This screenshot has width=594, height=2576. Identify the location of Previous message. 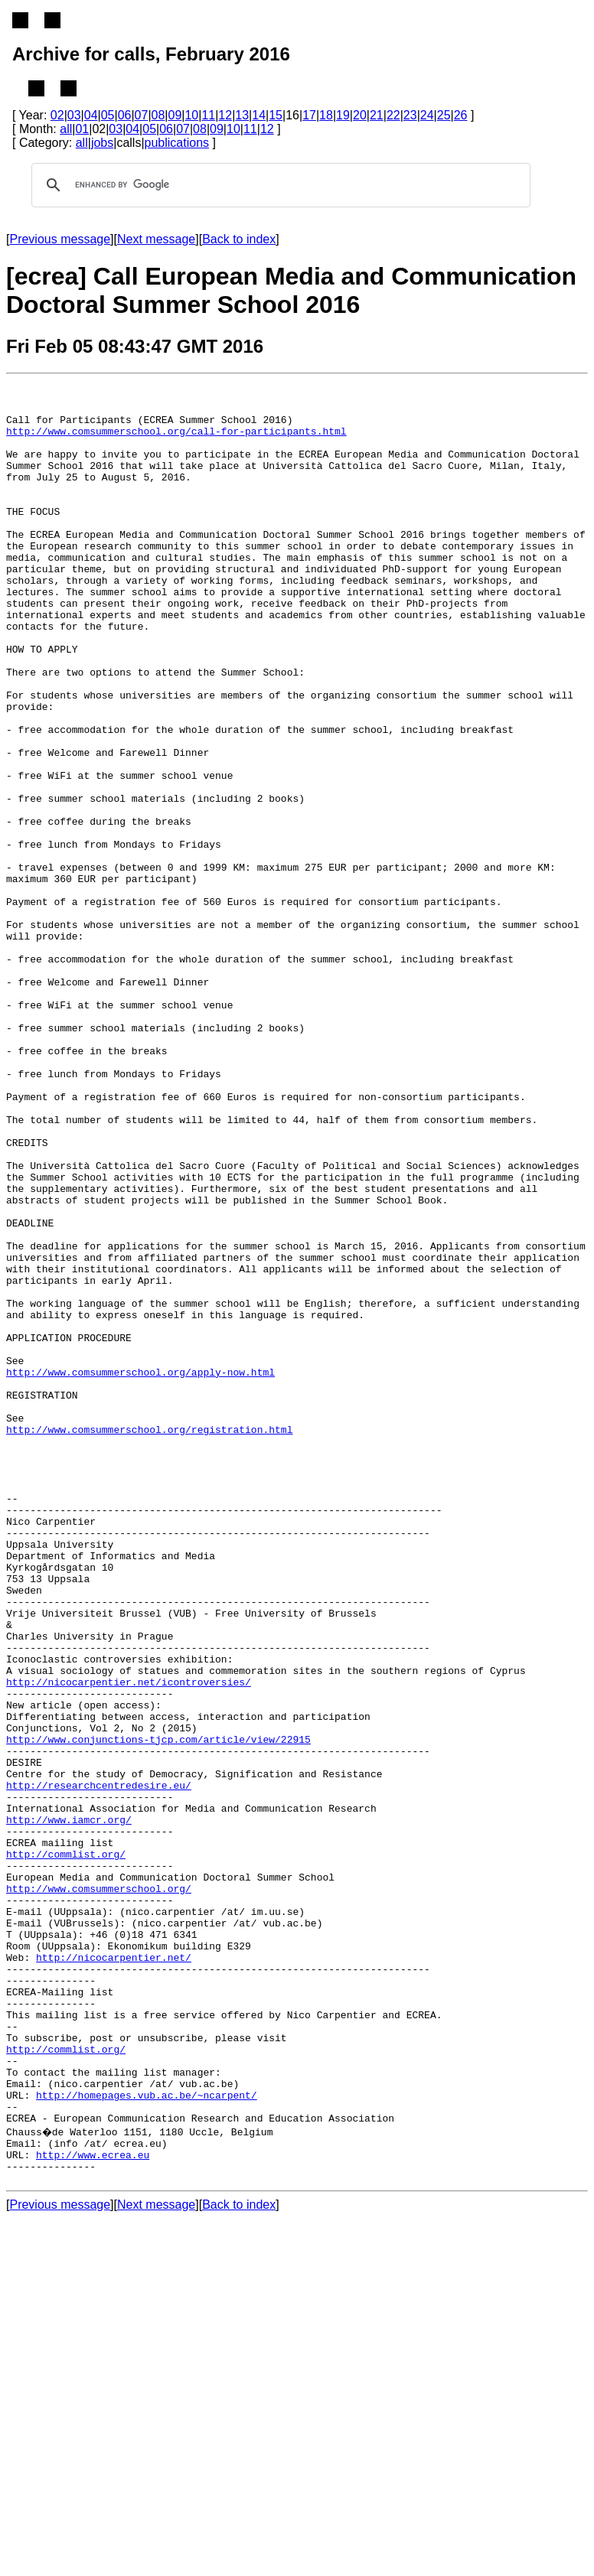
(59, 239).